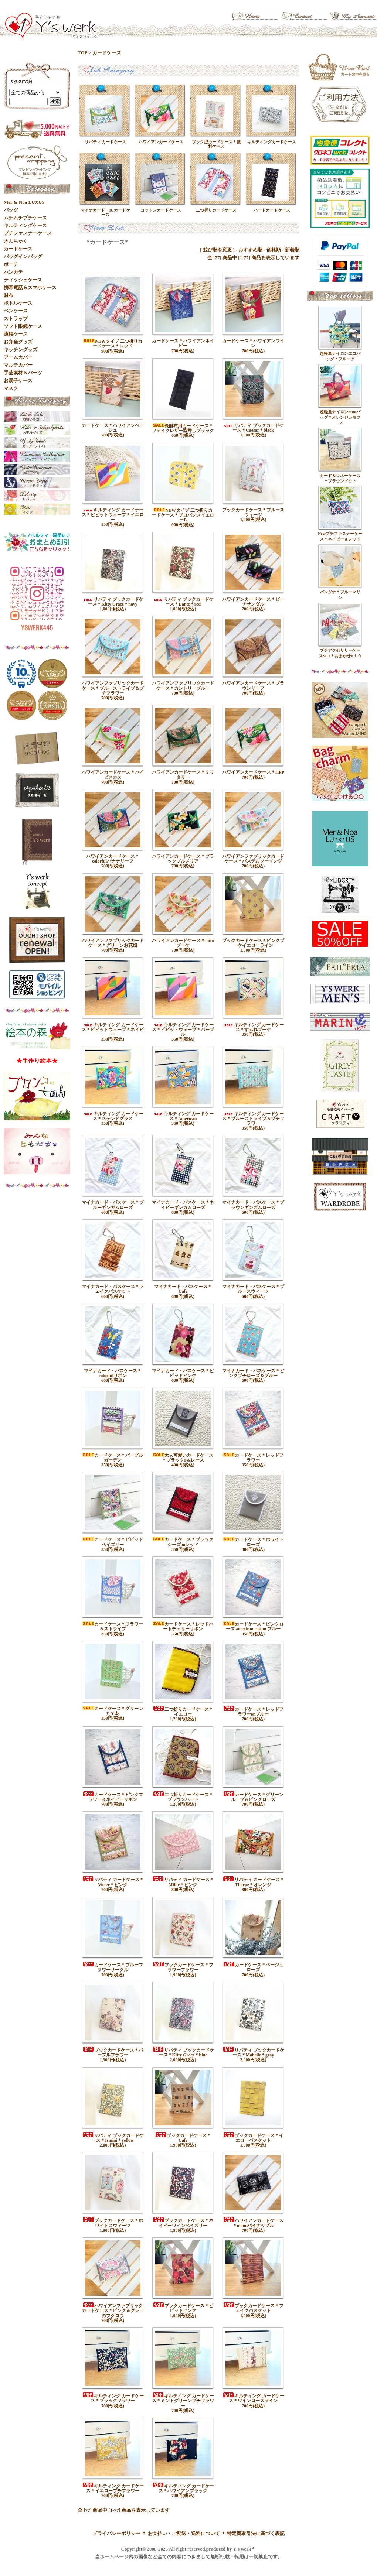  I want to click on マイナカード・ICカードケース, so click(105, 212).